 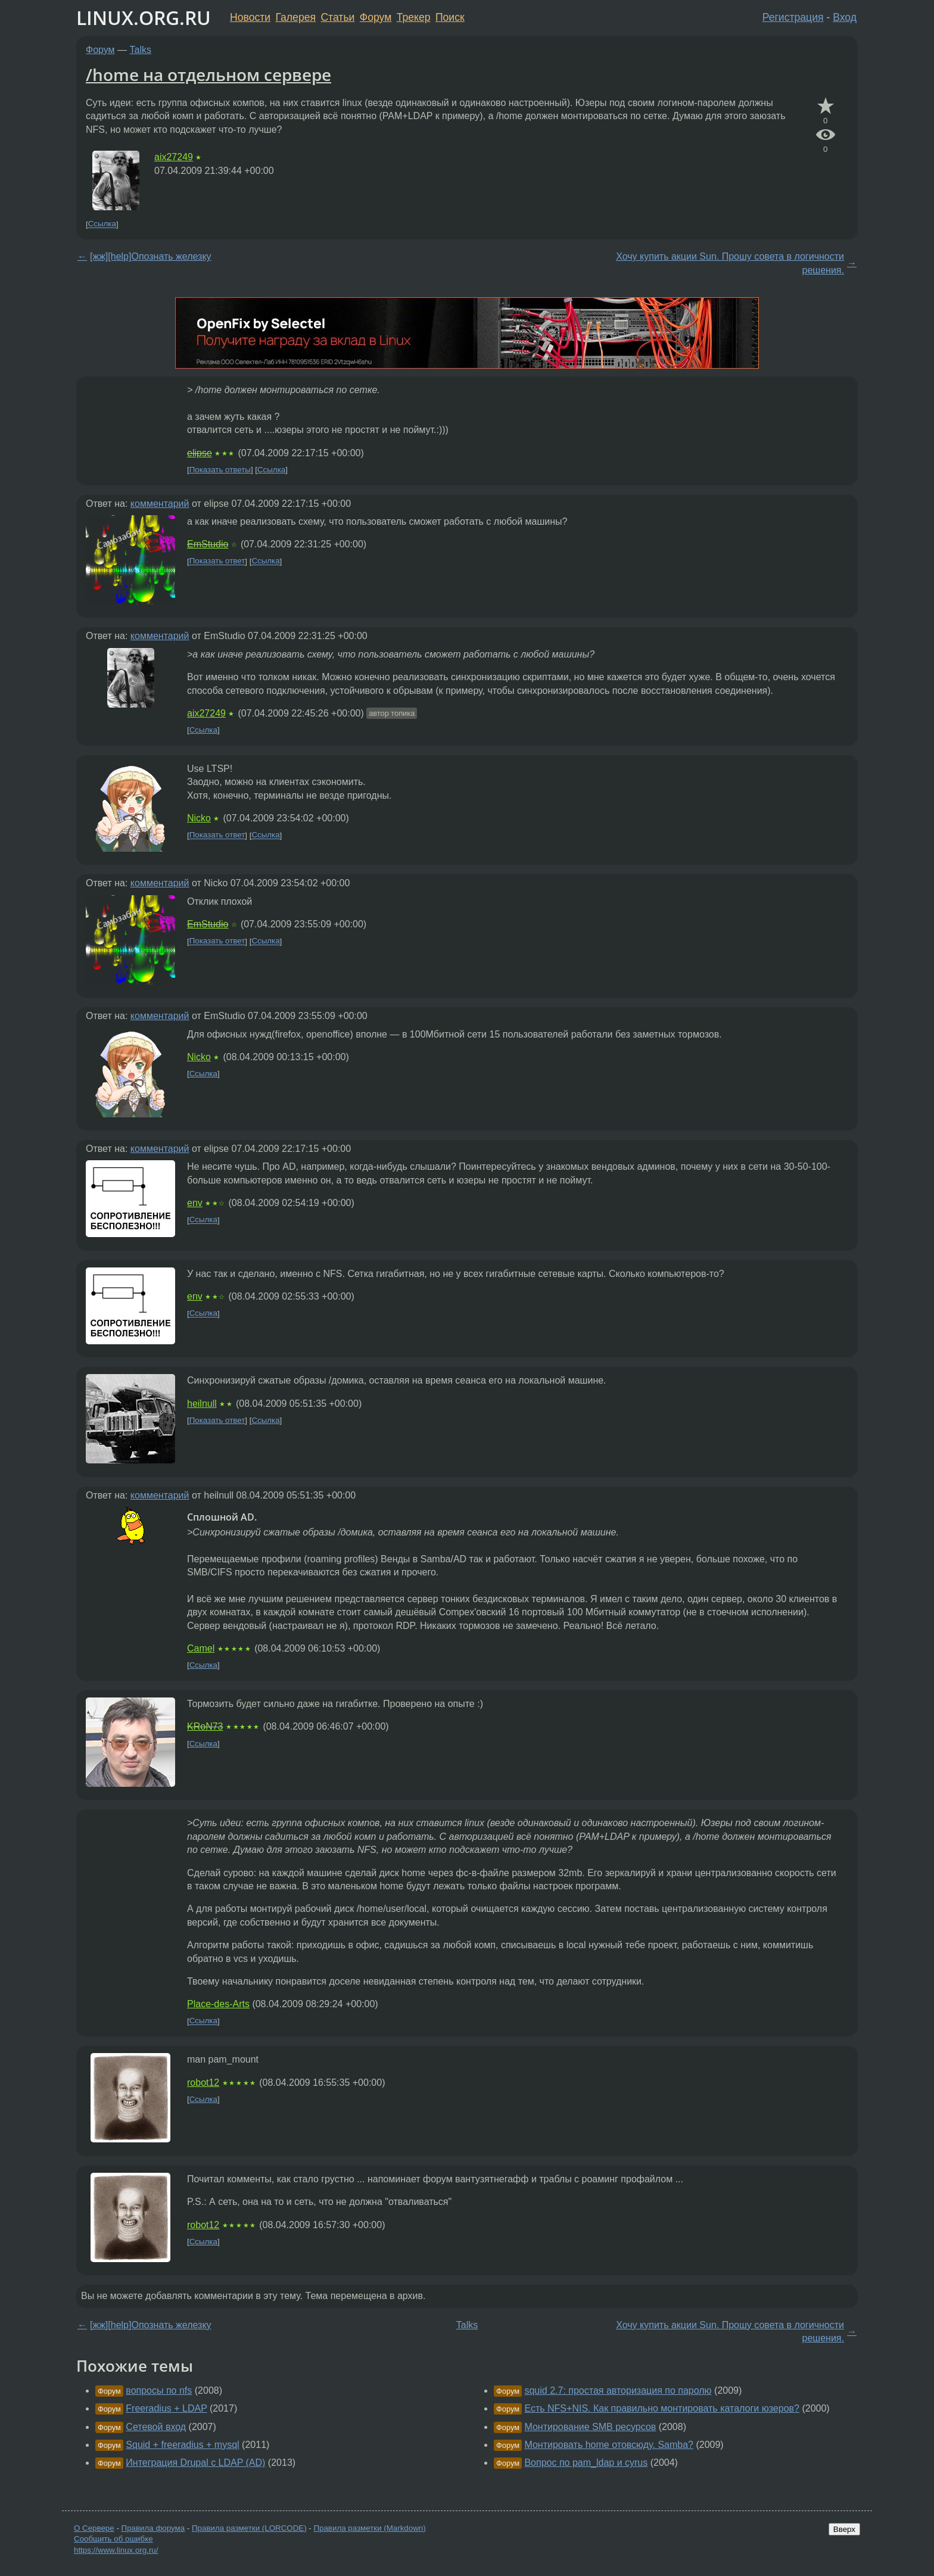 What do you see at coordinates (150, 256) in the screenshot?
I see `[жж][help]Опознать железку` at bounding box center [150, 256].